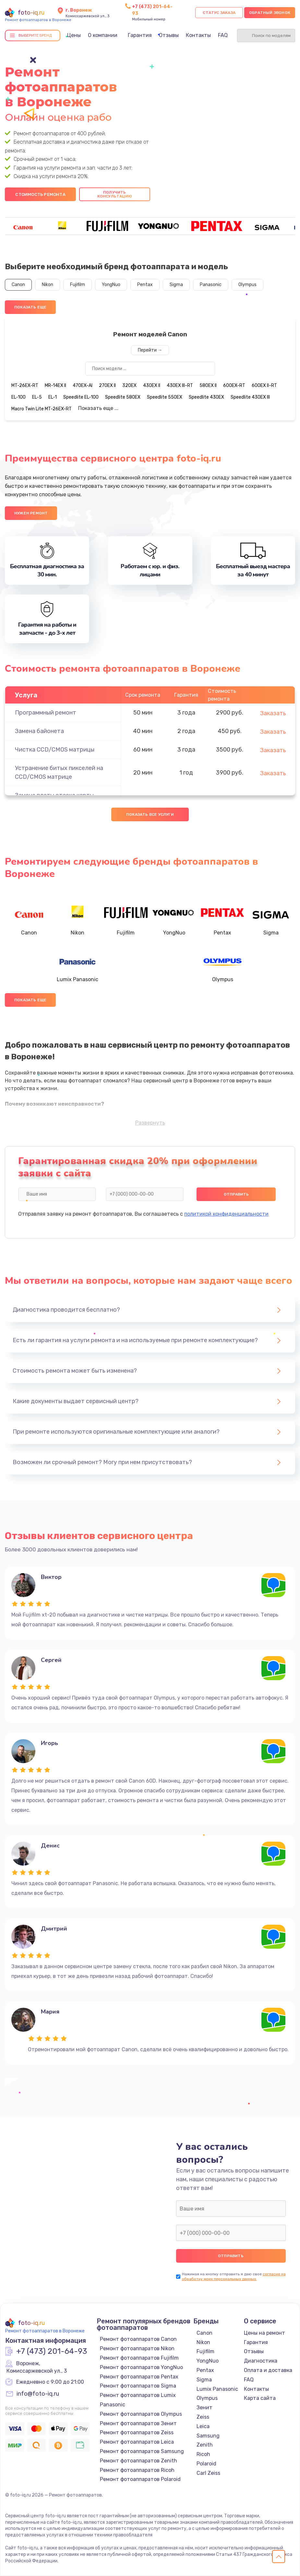 The height and width of the screenshot is (2576, 300). Describe the element at coordinates (273, 713) in the screenshot. I see `Заказать` at that location.